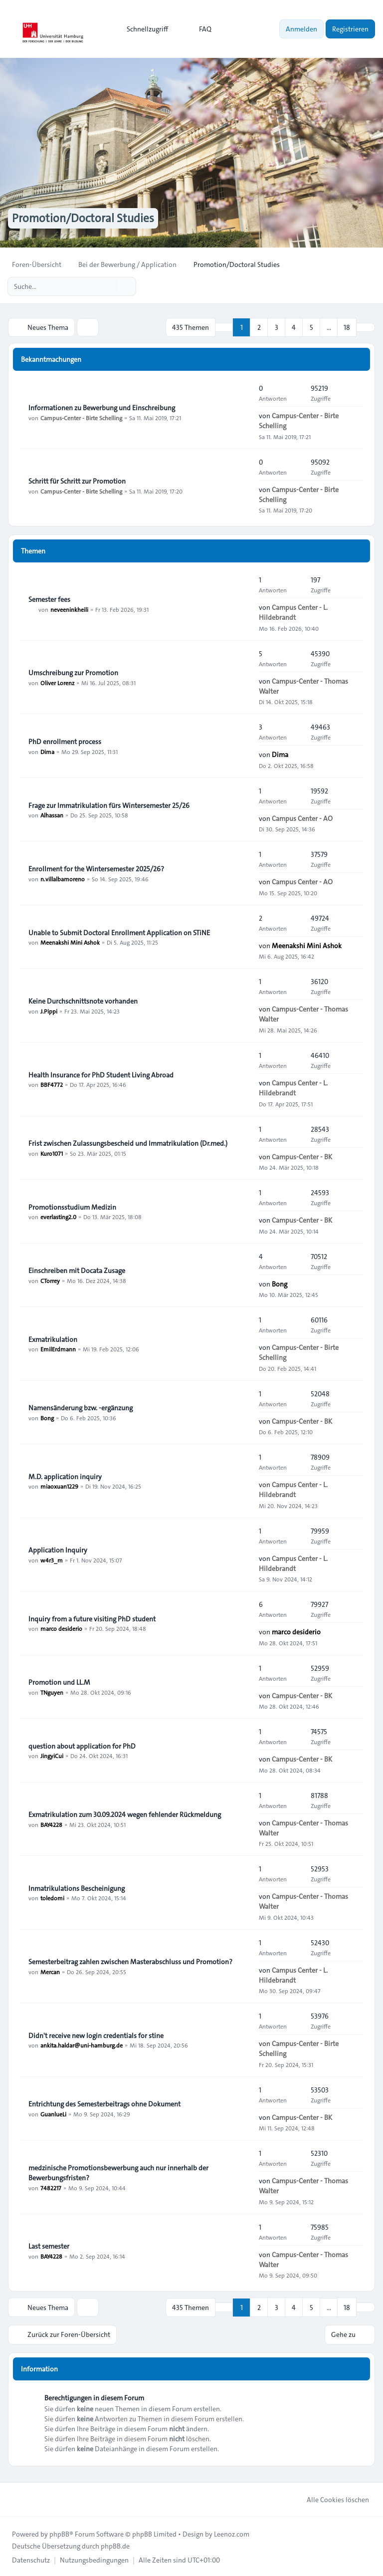  What do you see at coordinates (101, 1074) in the screenshot?
I see `Health Insurance for PhD Student Living Abroad` at bounding box center [101, 1074].